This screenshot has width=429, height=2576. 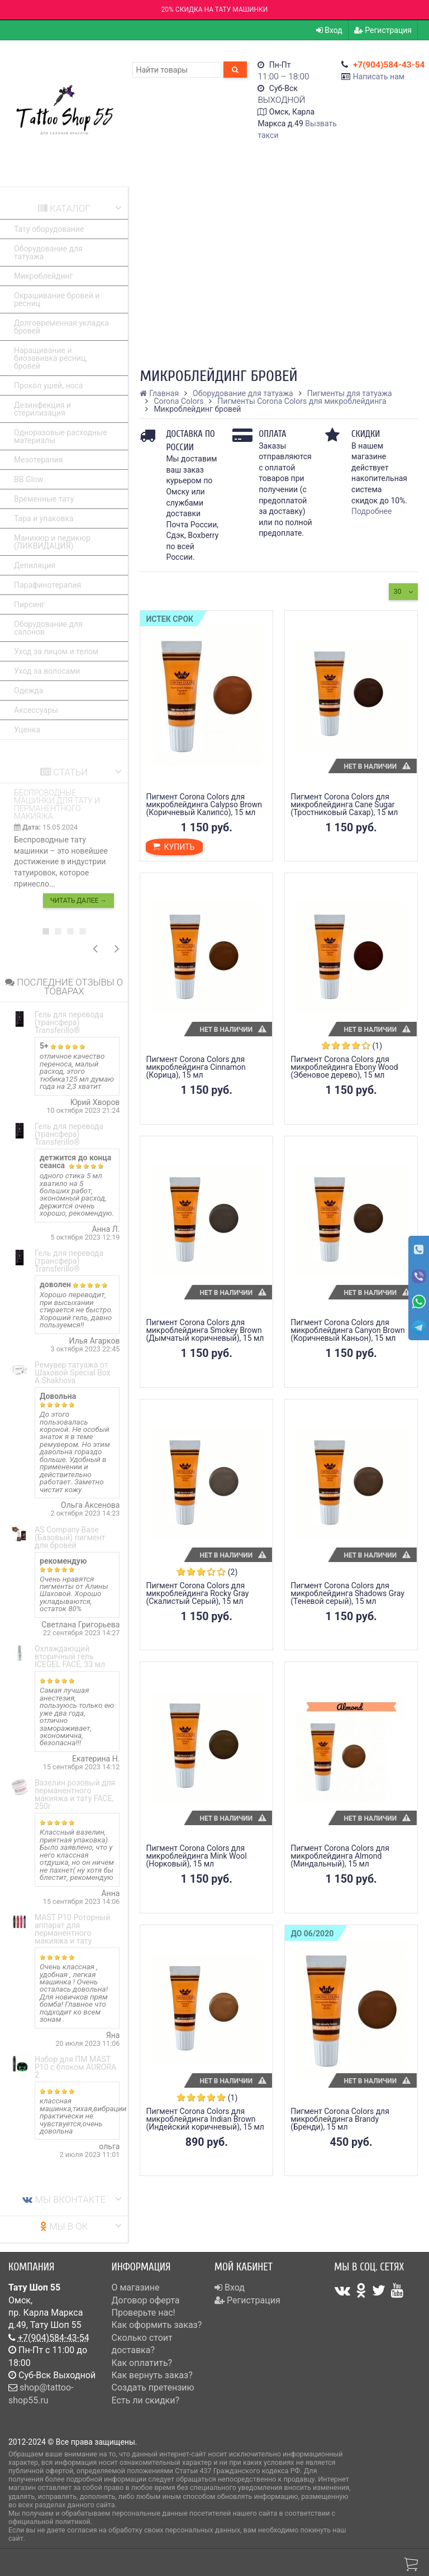 What do you see at coordinates (49, 2521) in the screenshot?
I see `официальной политикой` at bounding box center [49, 2521].